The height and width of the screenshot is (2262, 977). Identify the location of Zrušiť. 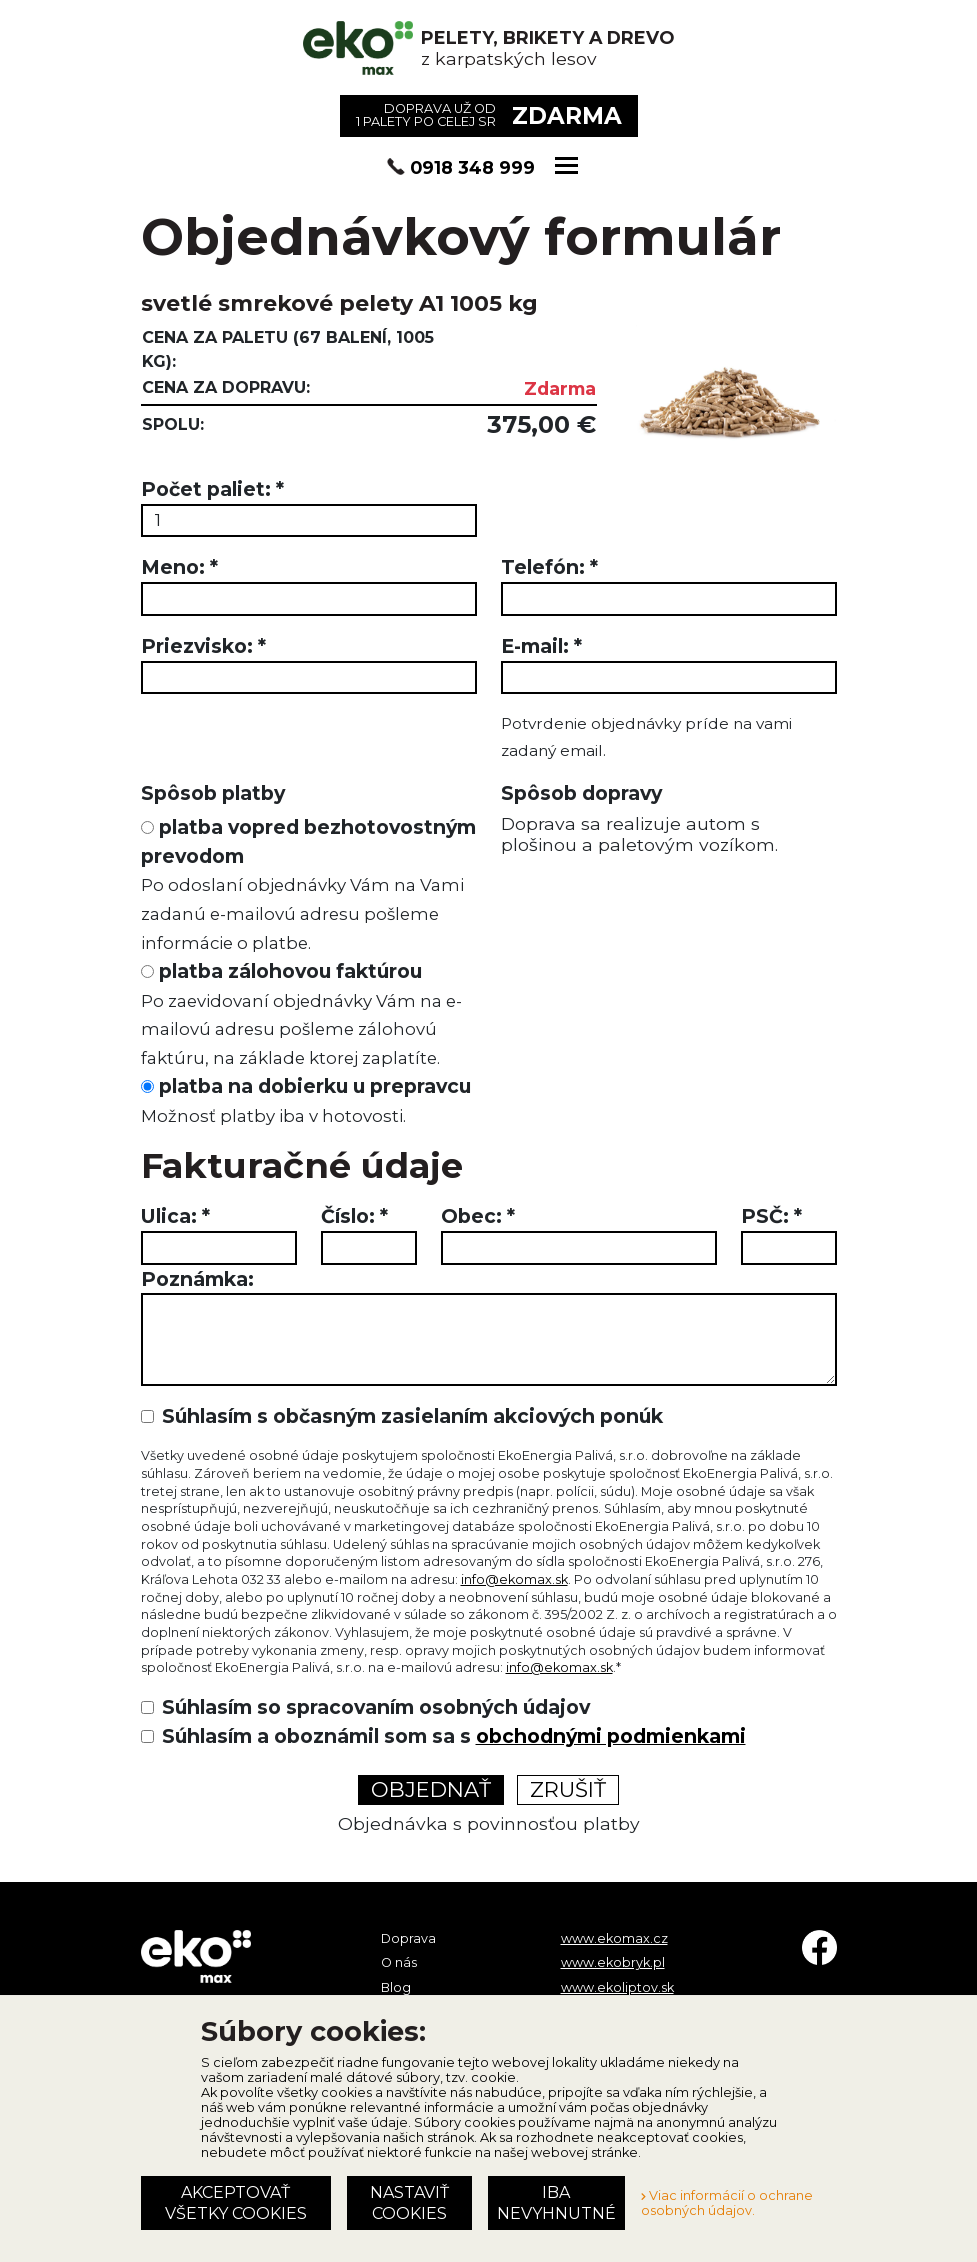
(568, 1789).